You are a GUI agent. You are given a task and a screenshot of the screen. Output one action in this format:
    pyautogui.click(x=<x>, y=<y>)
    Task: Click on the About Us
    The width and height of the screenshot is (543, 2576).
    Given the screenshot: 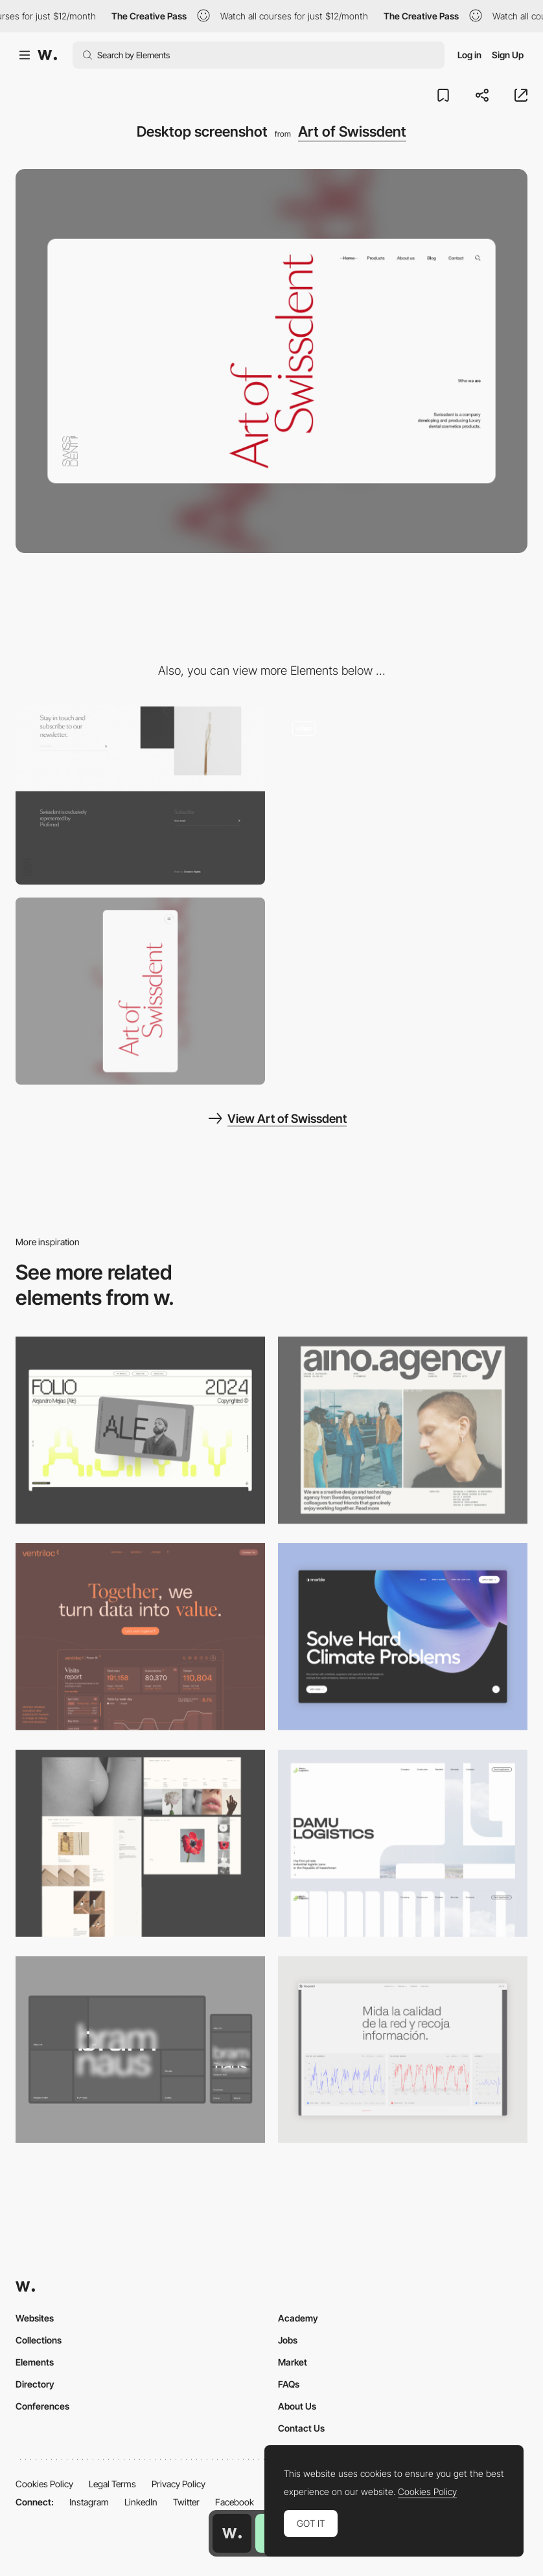 What is the action you would take?
    pyautogui.click(x=297, y=2406)
    